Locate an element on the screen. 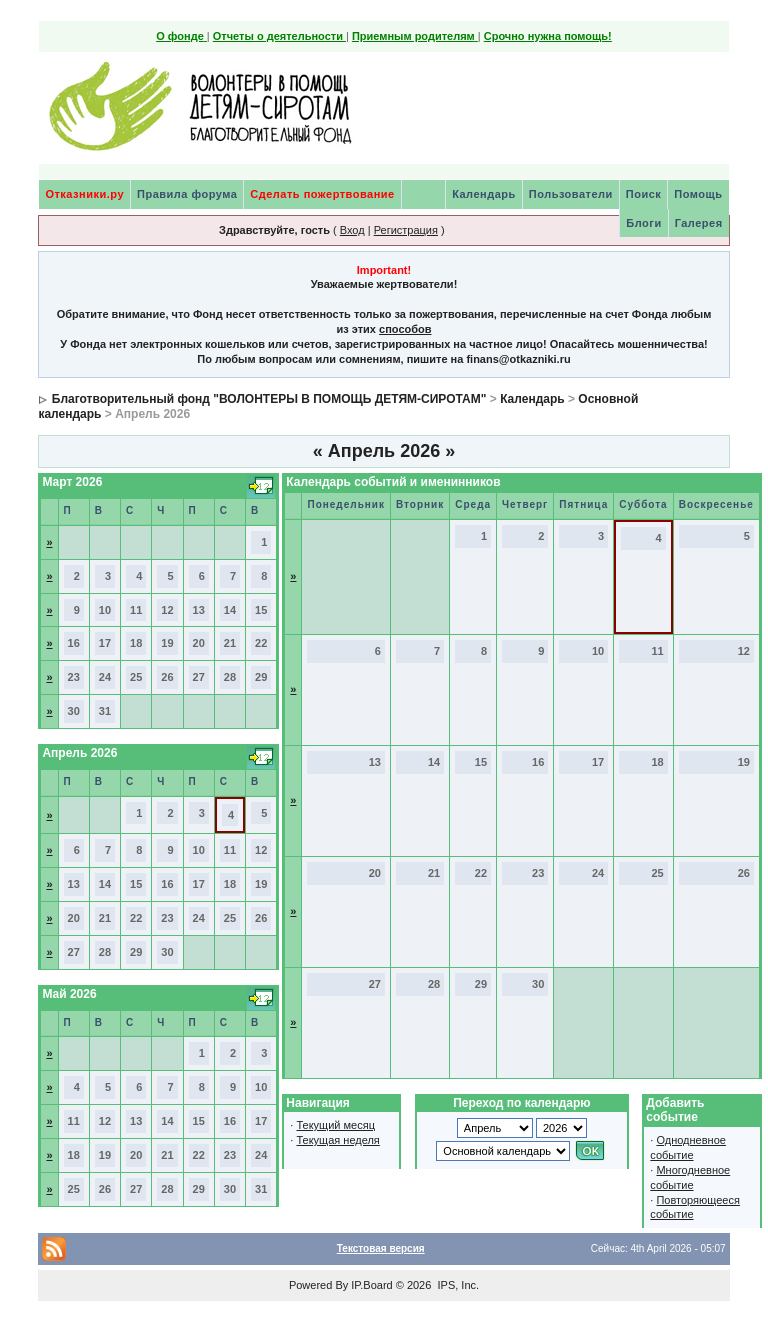 Image resolution: width=768 pixels, height=1321 pixels. Текущая неделя is located at coordinates (337, 1140).